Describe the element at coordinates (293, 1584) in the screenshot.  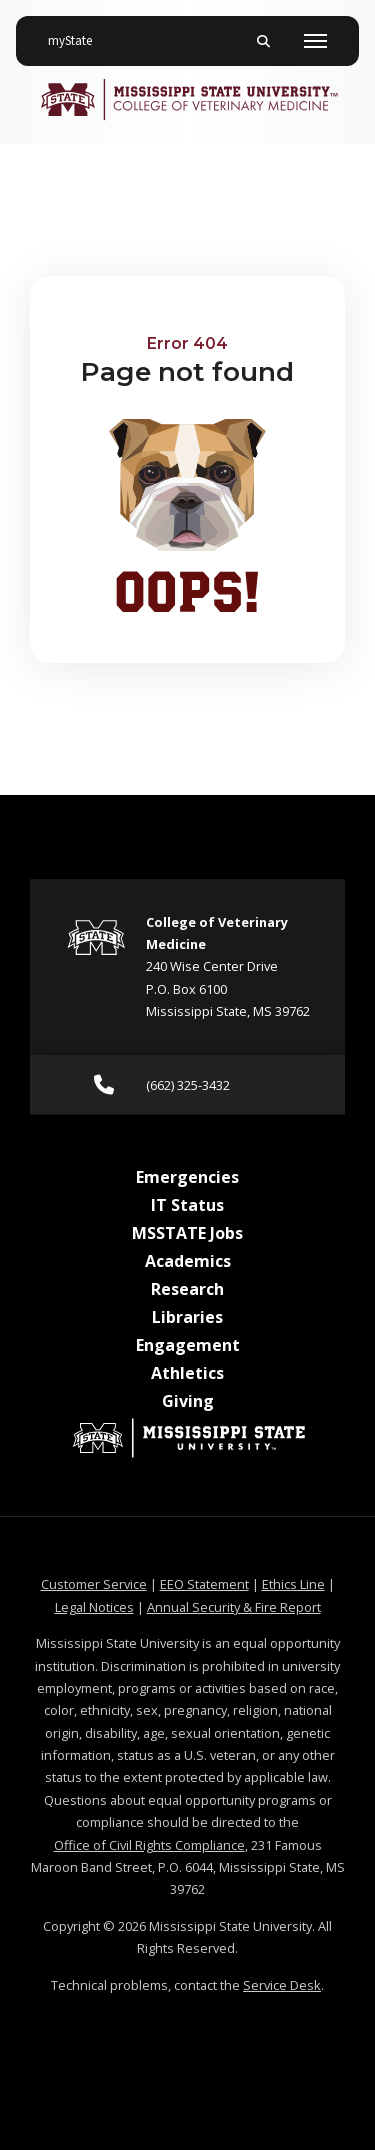
I see `Ethics Line` at that location.